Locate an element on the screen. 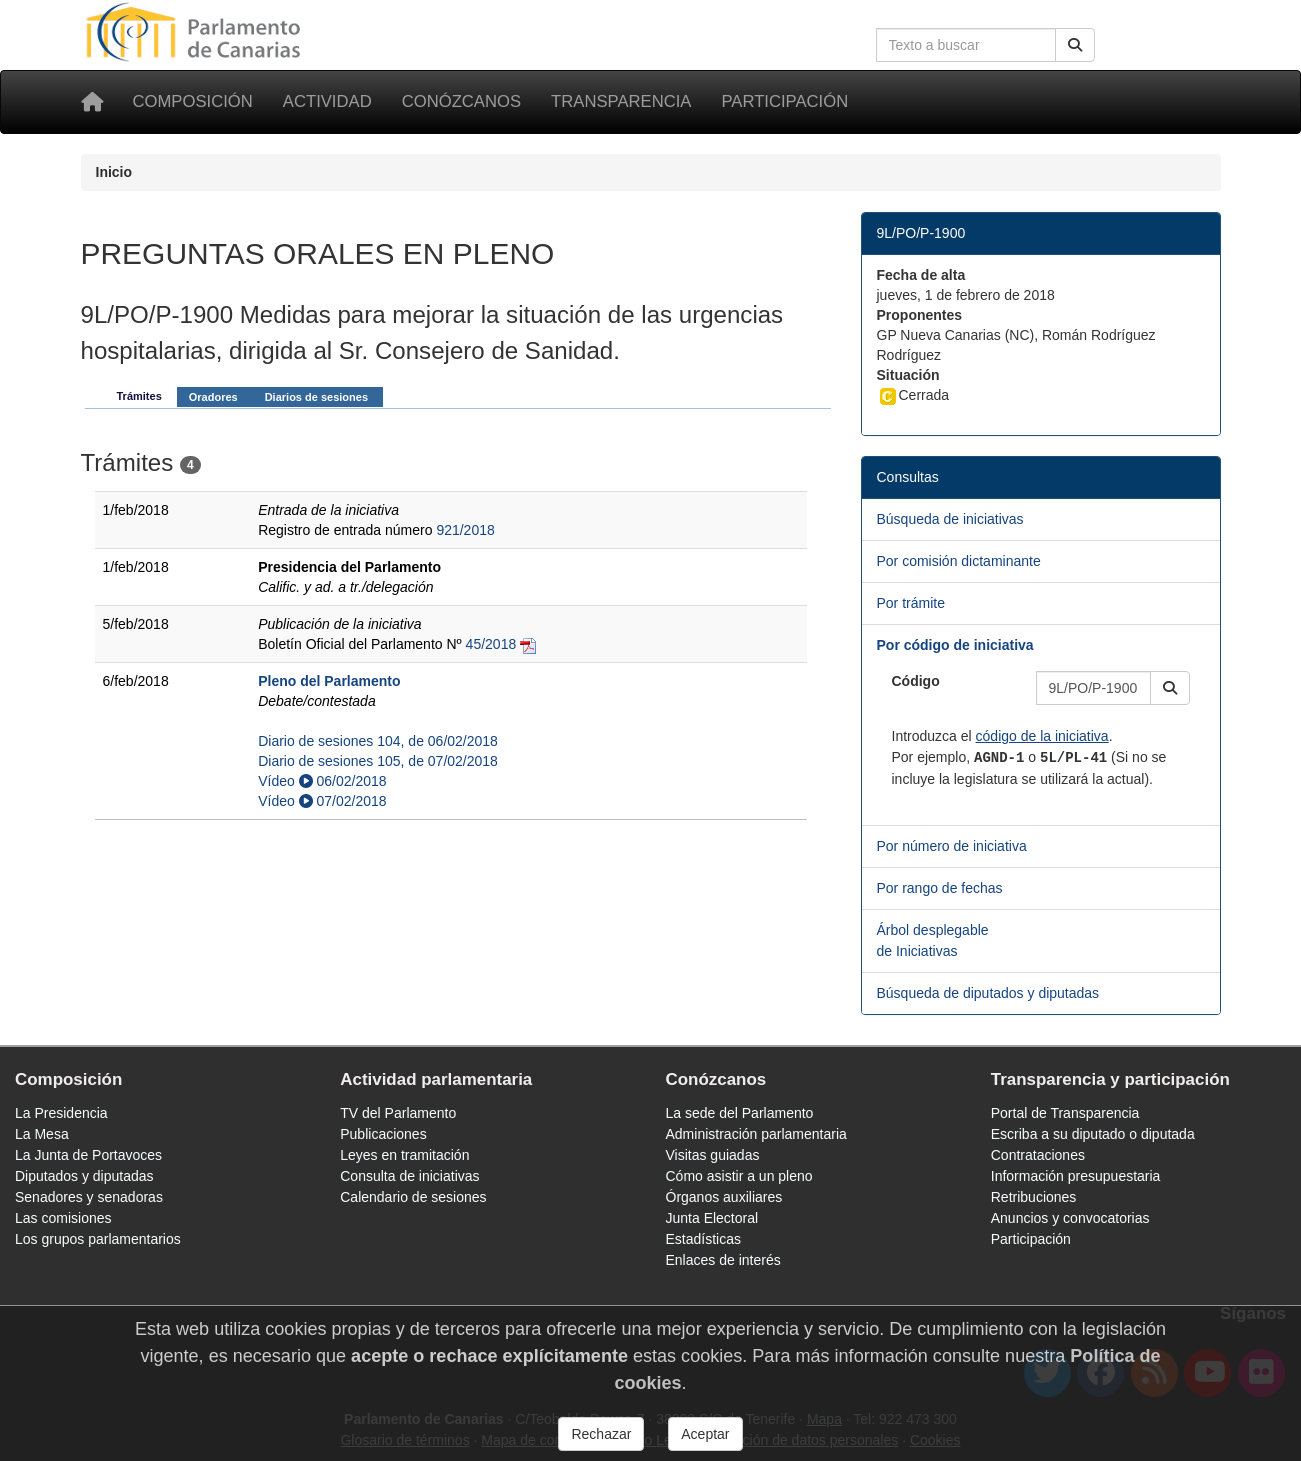 The width and height of the screenshot is (1301, 1461). La Mesa is located at coordinates (42, 1134).